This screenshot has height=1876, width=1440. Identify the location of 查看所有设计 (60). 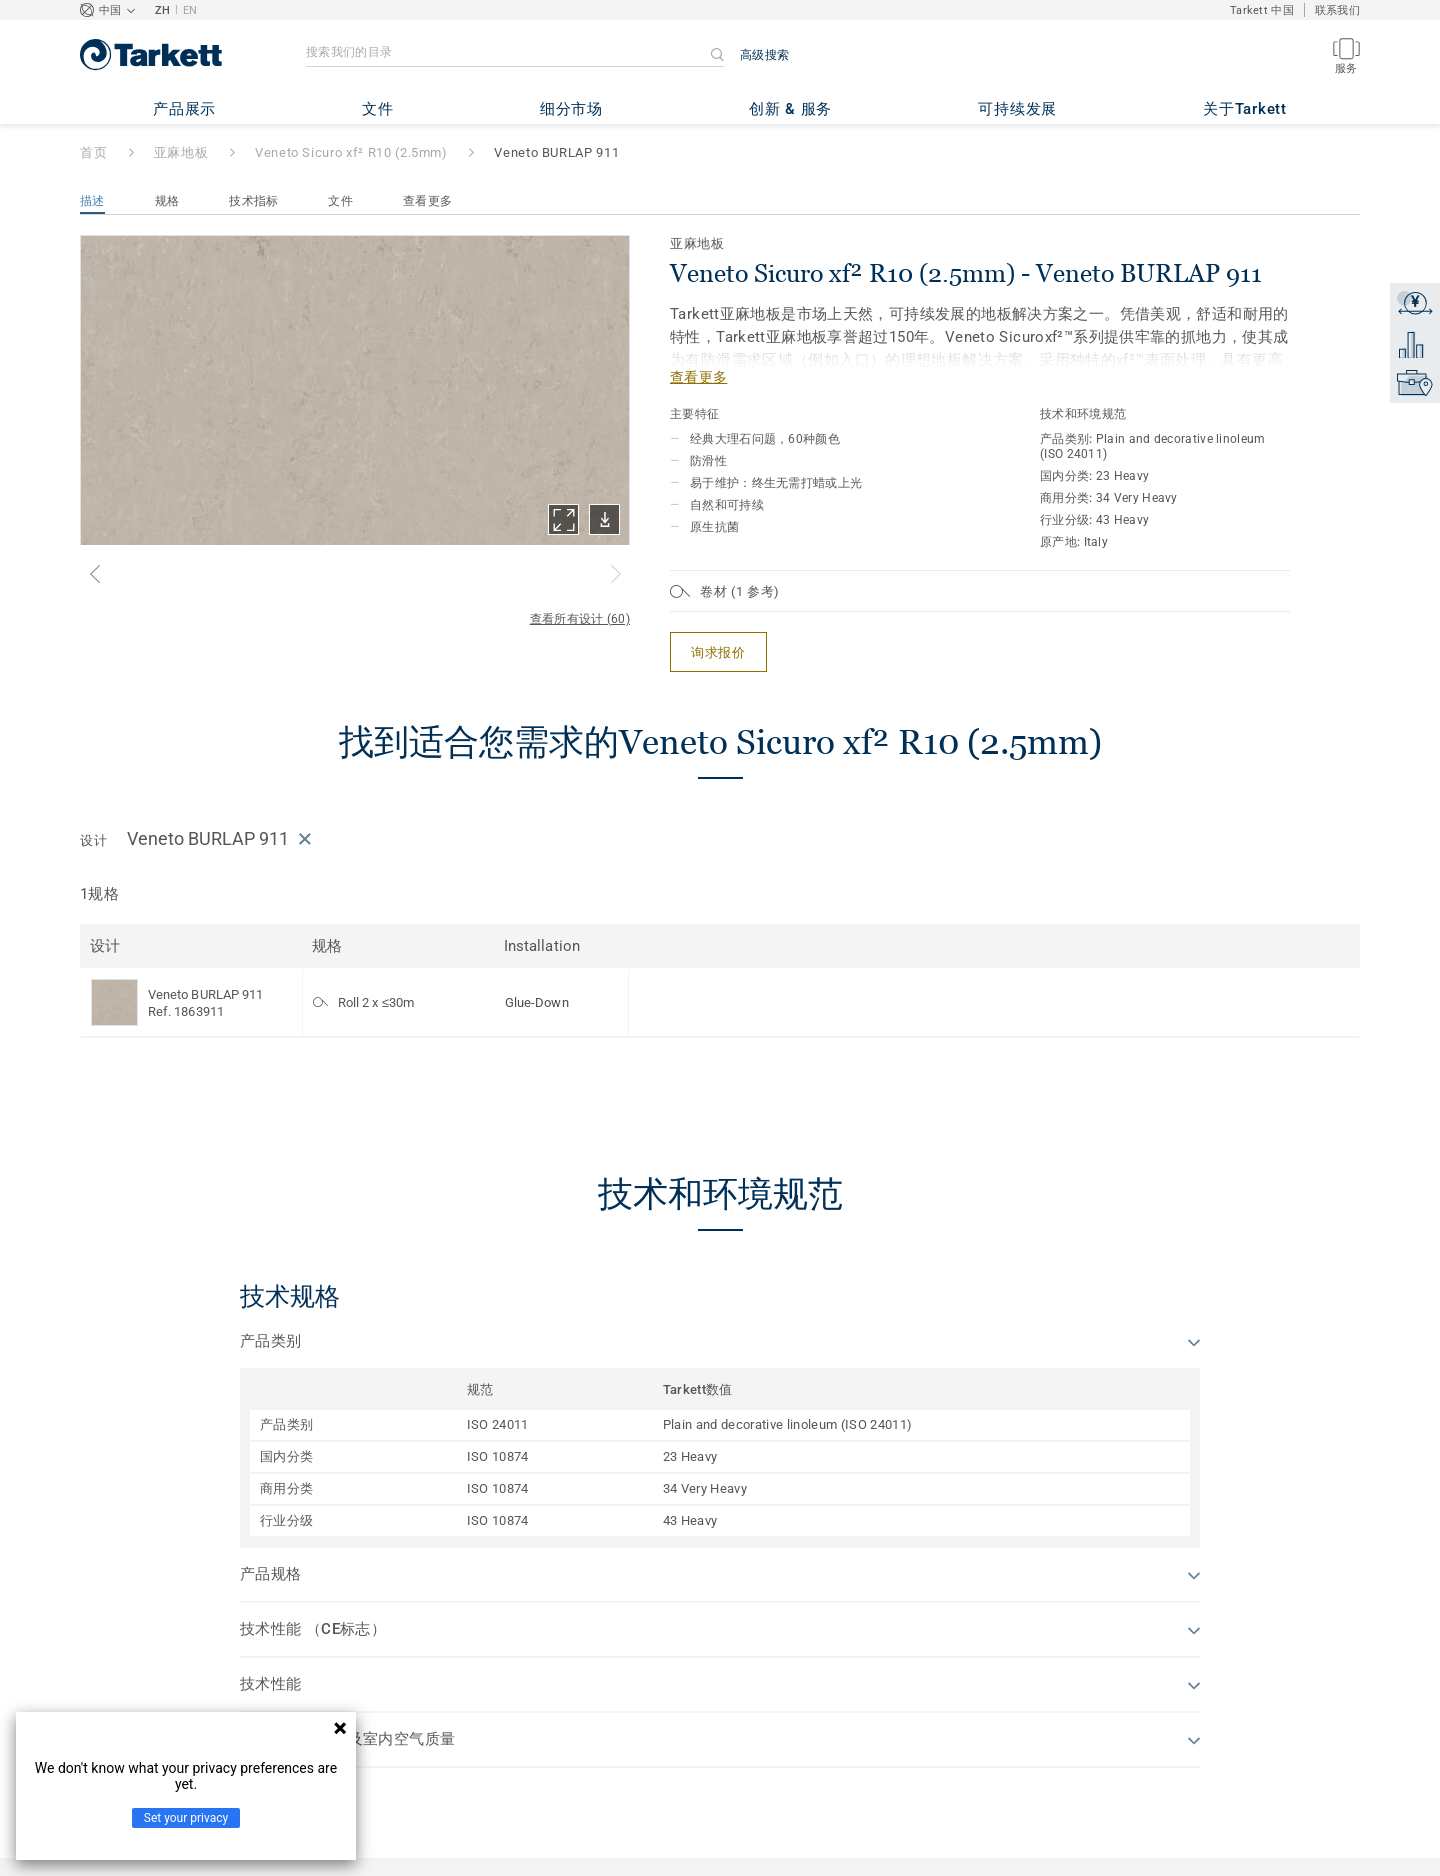
(580, 619).